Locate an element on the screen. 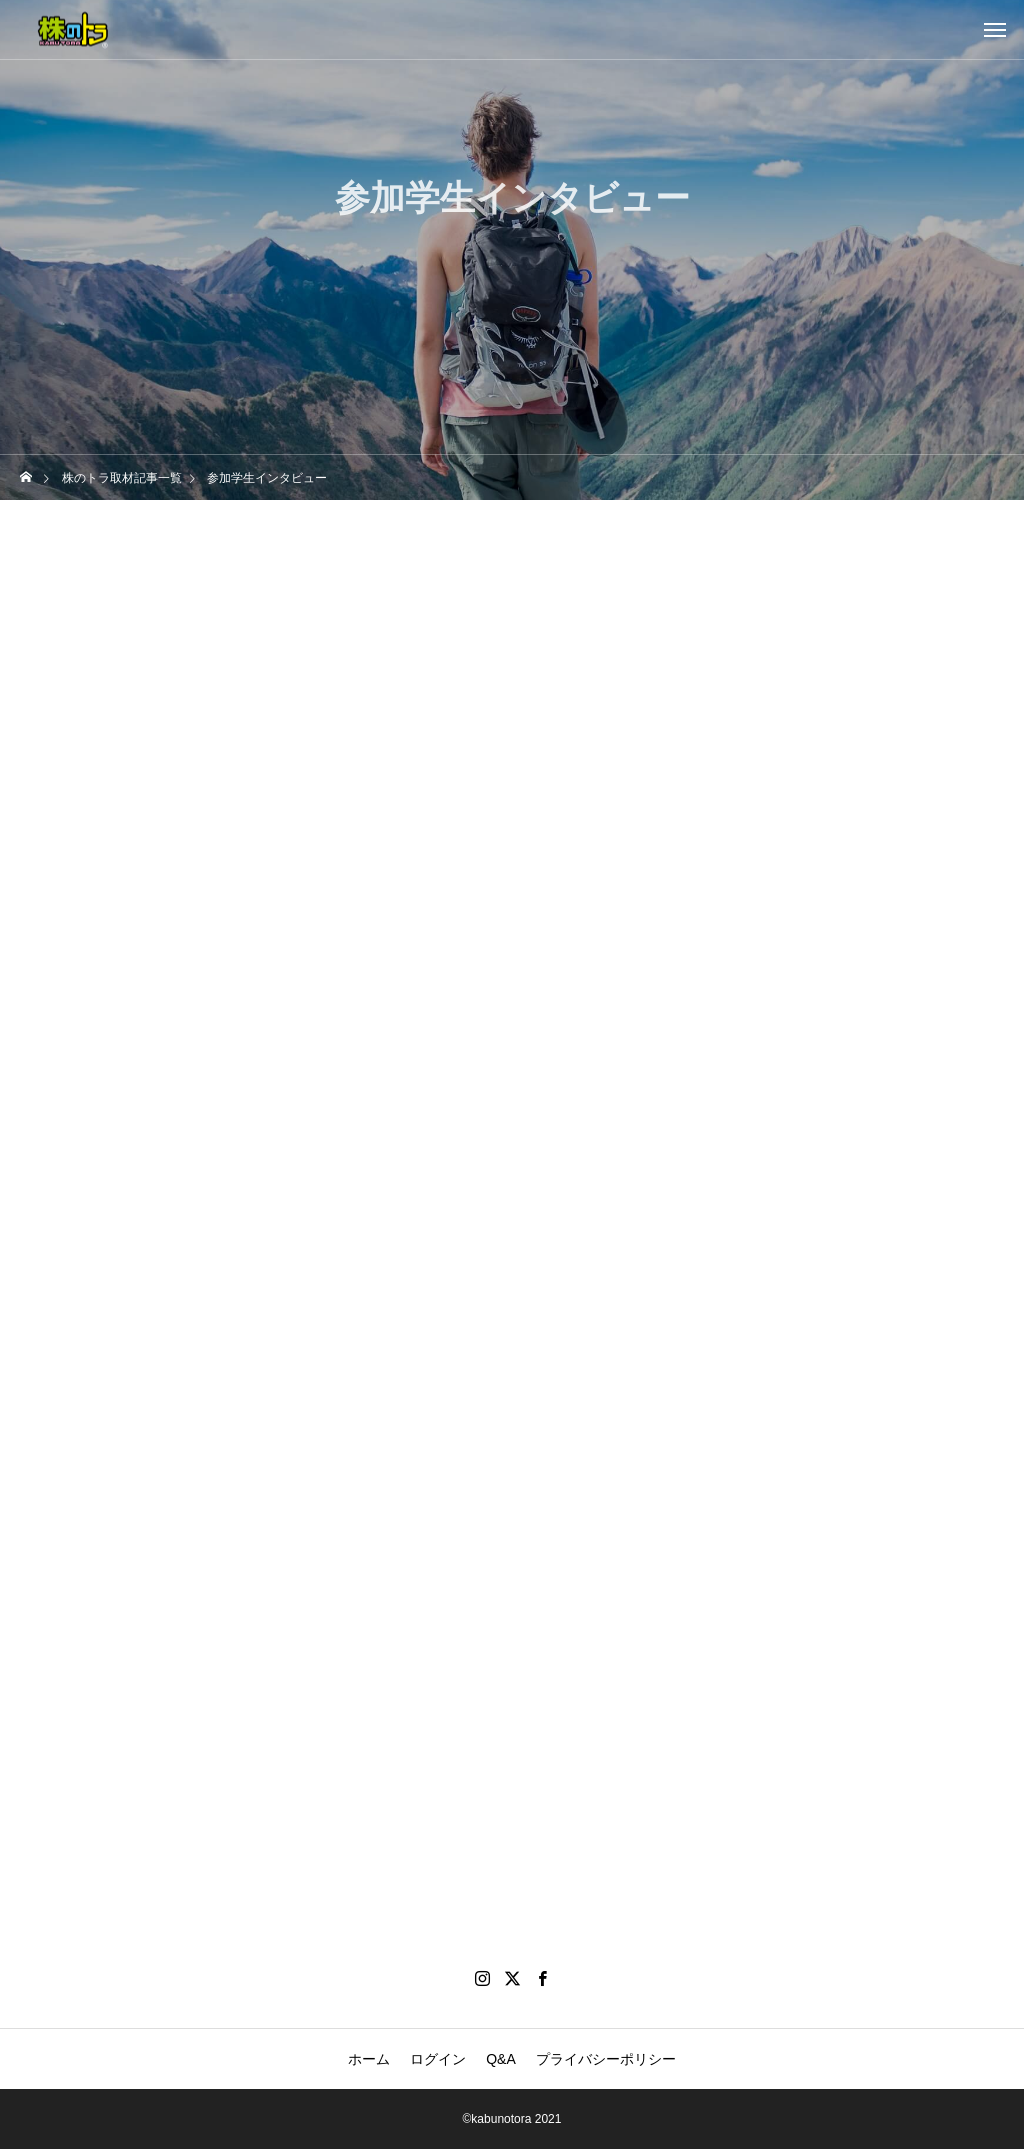 This screenshot has height=2149, width=1024. ホーム is located at coordinates (369, 2059).